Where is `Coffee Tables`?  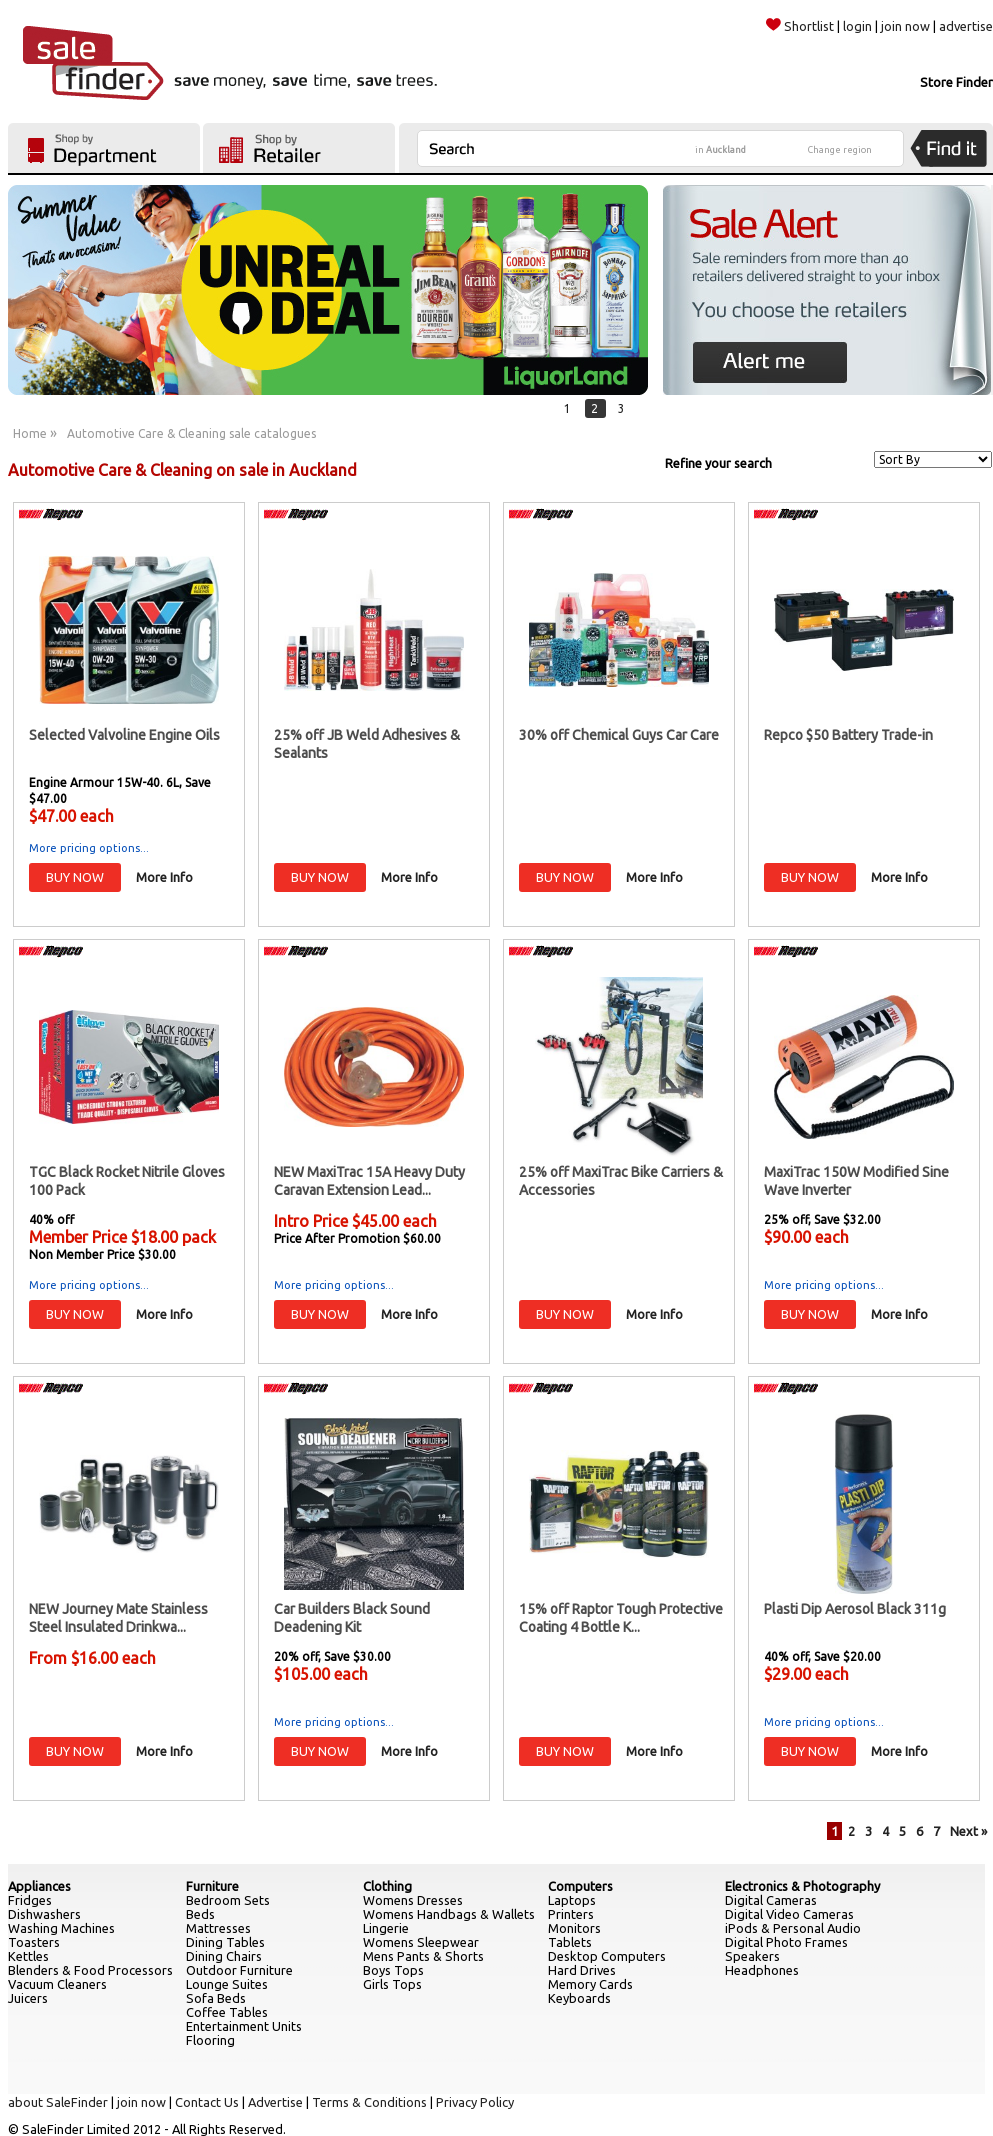 Coffee Tables is located at coordinates (227, 2012).